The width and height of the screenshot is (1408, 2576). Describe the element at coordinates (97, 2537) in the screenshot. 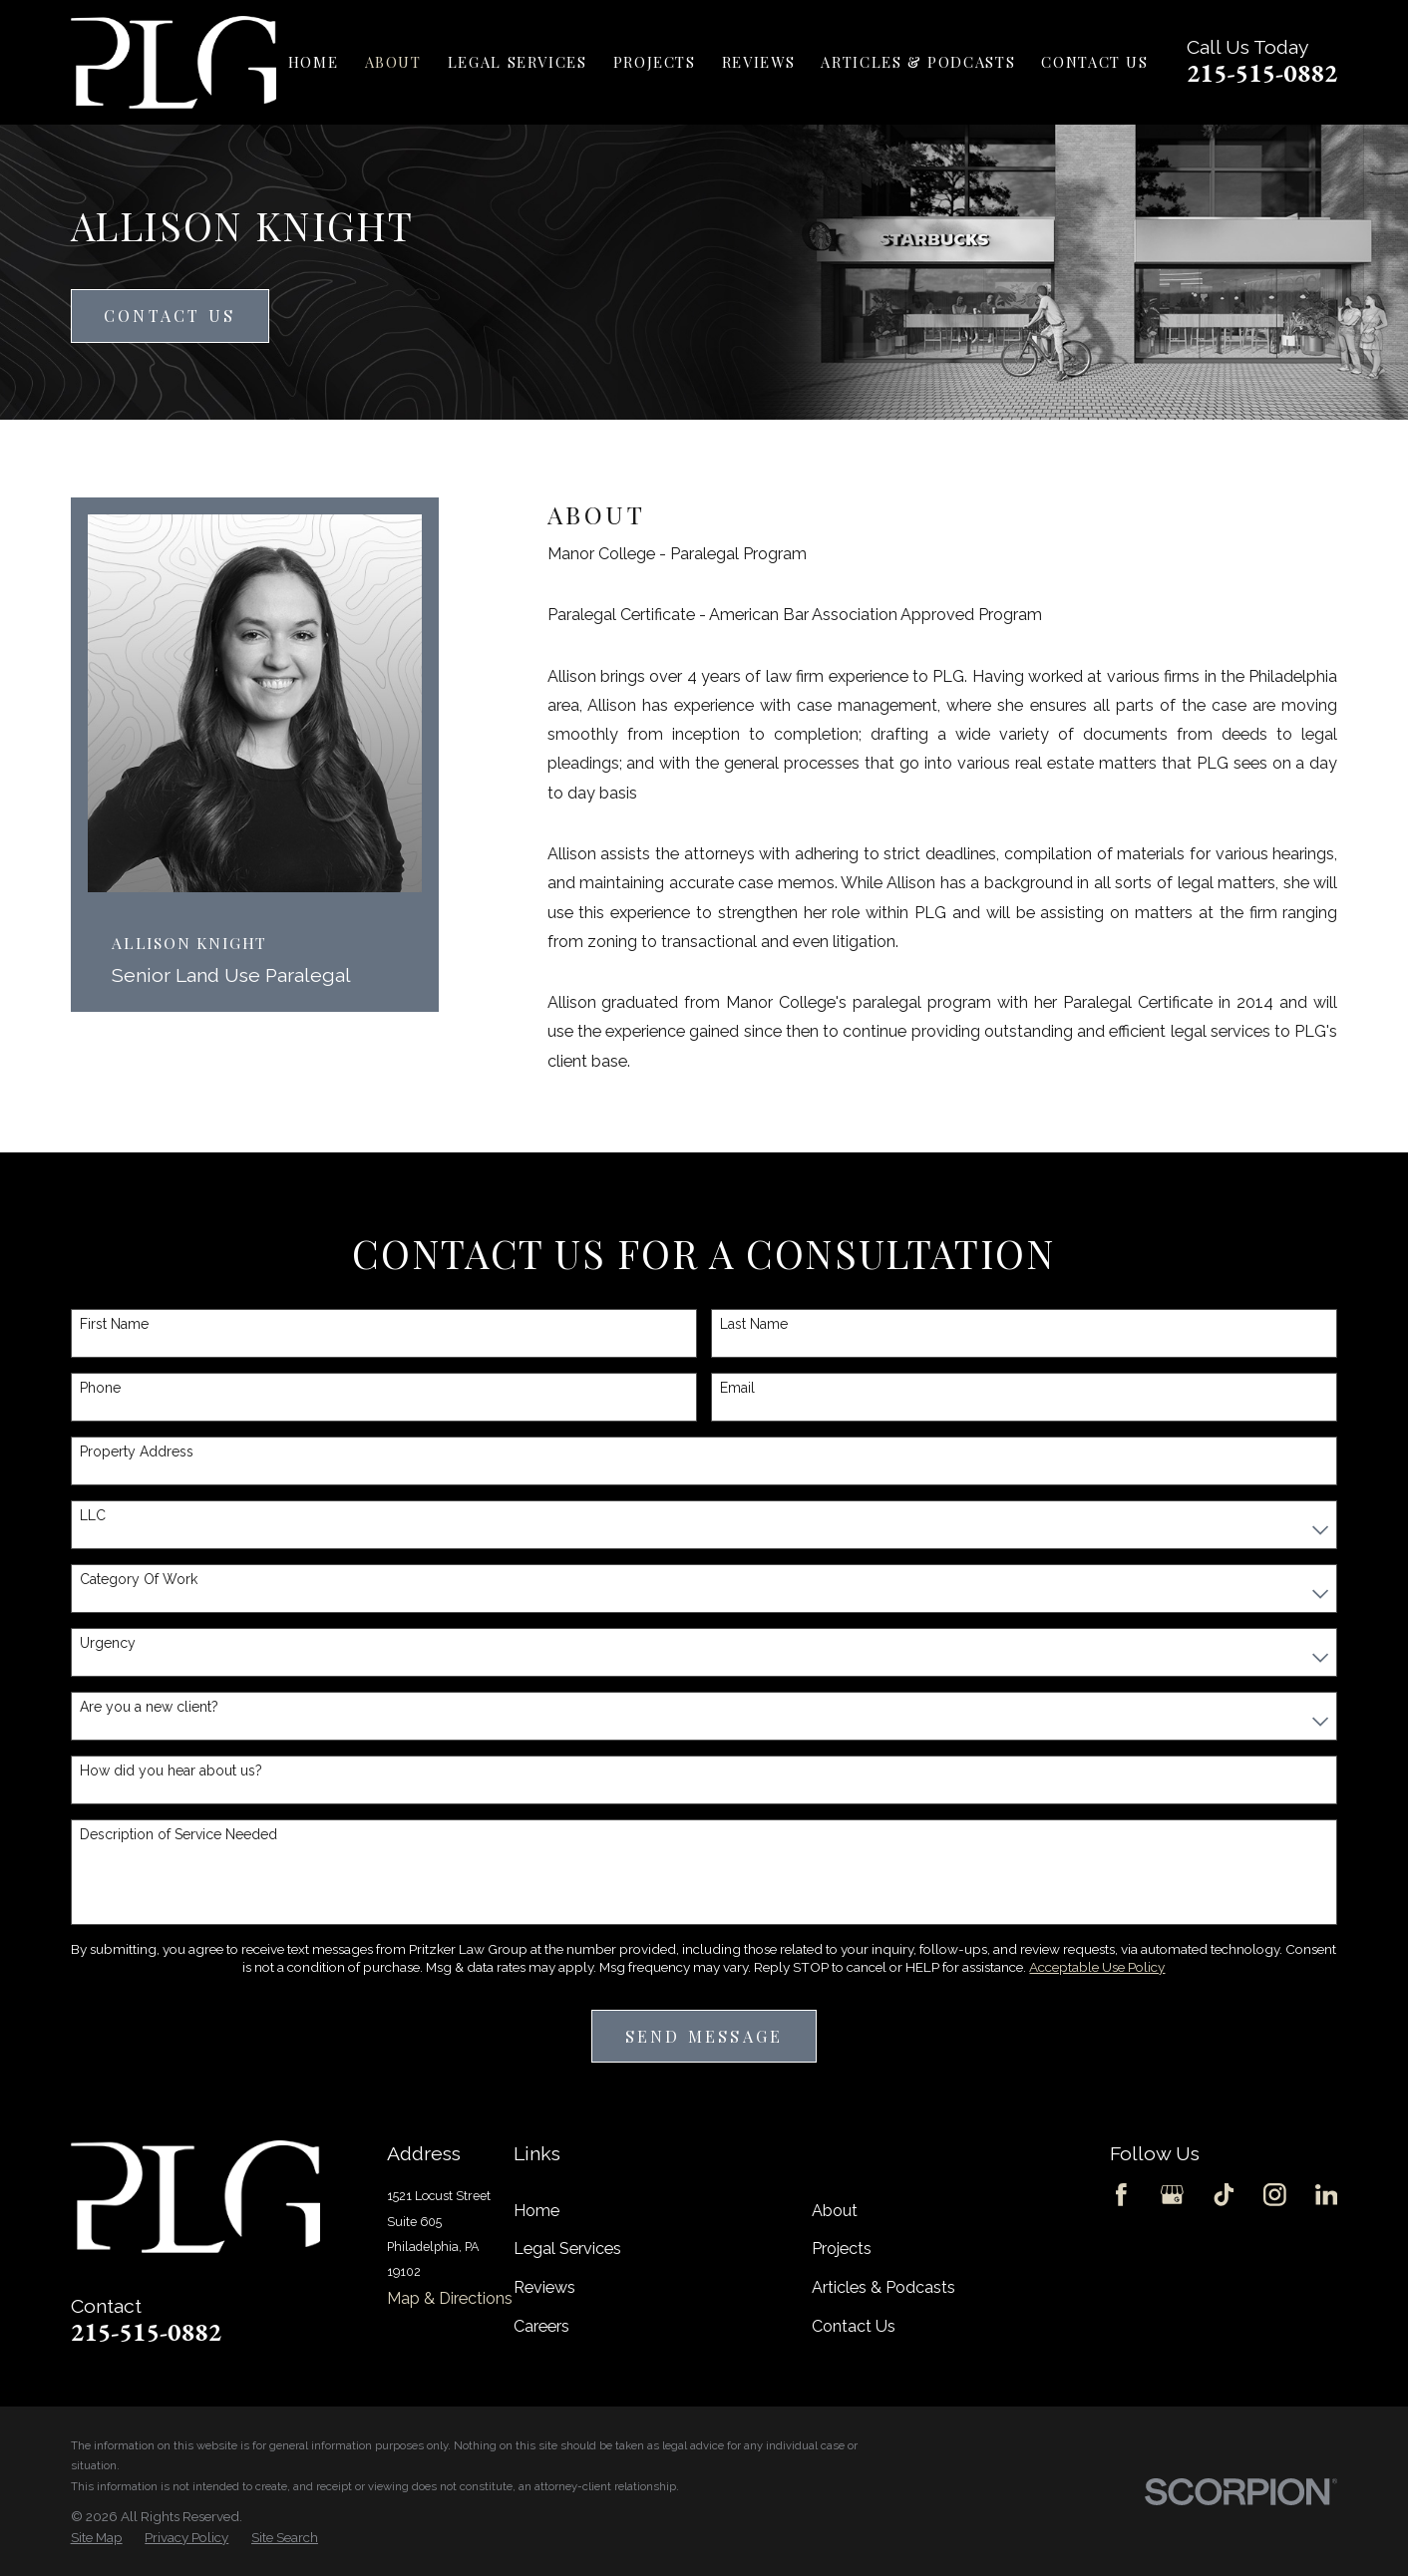

I see `[menuitem]` at that location.